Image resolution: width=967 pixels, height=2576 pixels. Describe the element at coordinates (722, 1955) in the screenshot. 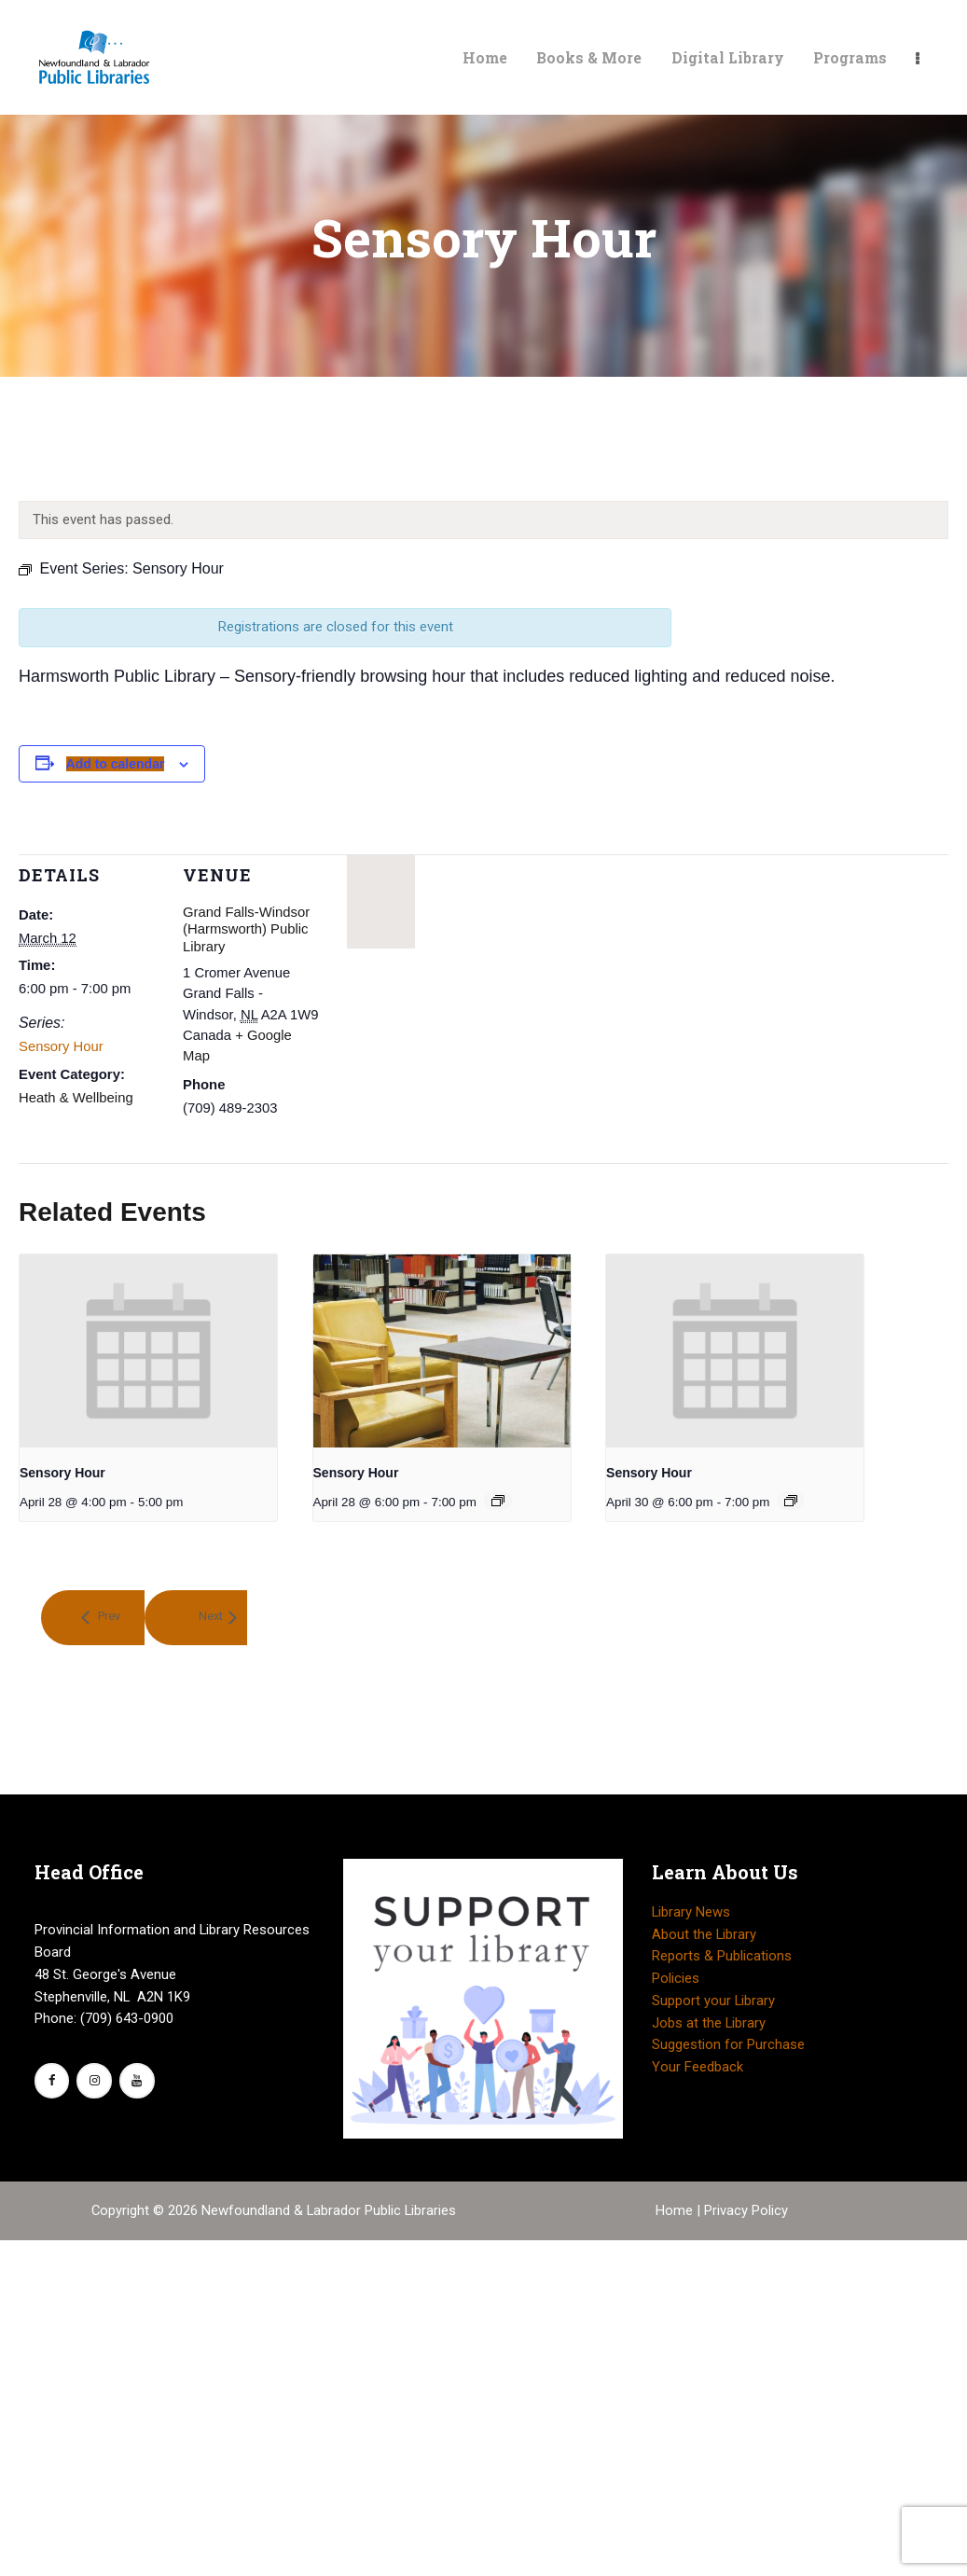

I see `Reports & Publications` at that location.